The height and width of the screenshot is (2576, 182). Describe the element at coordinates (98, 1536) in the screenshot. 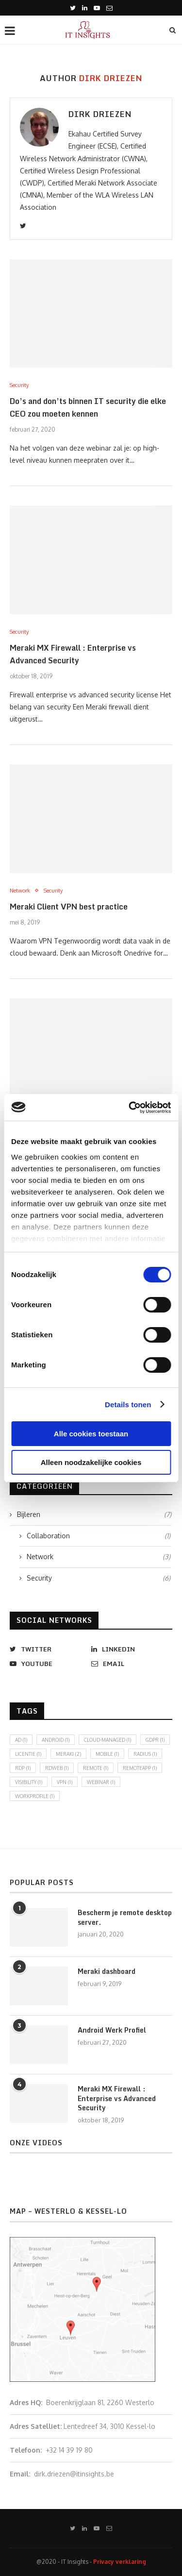

I see `Collaboration` at that location.